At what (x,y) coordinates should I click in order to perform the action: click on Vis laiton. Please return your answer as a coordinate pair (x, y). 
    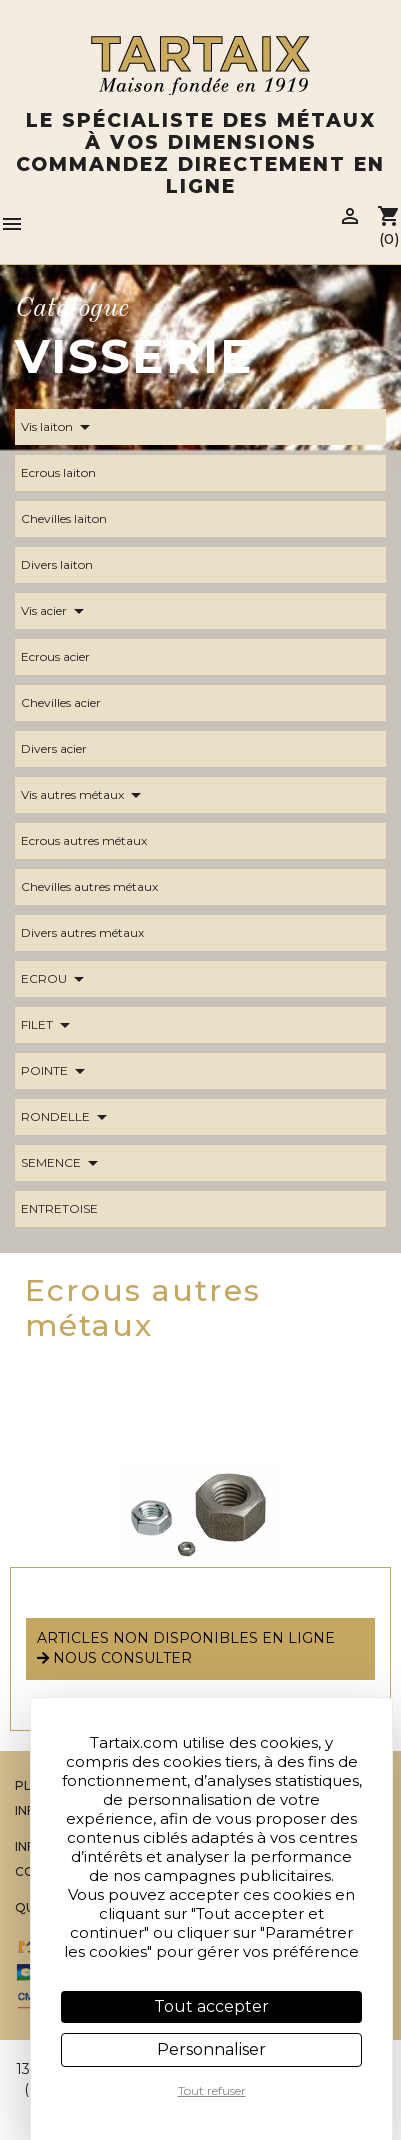
    Looking at the image, I should click on (59, 427).